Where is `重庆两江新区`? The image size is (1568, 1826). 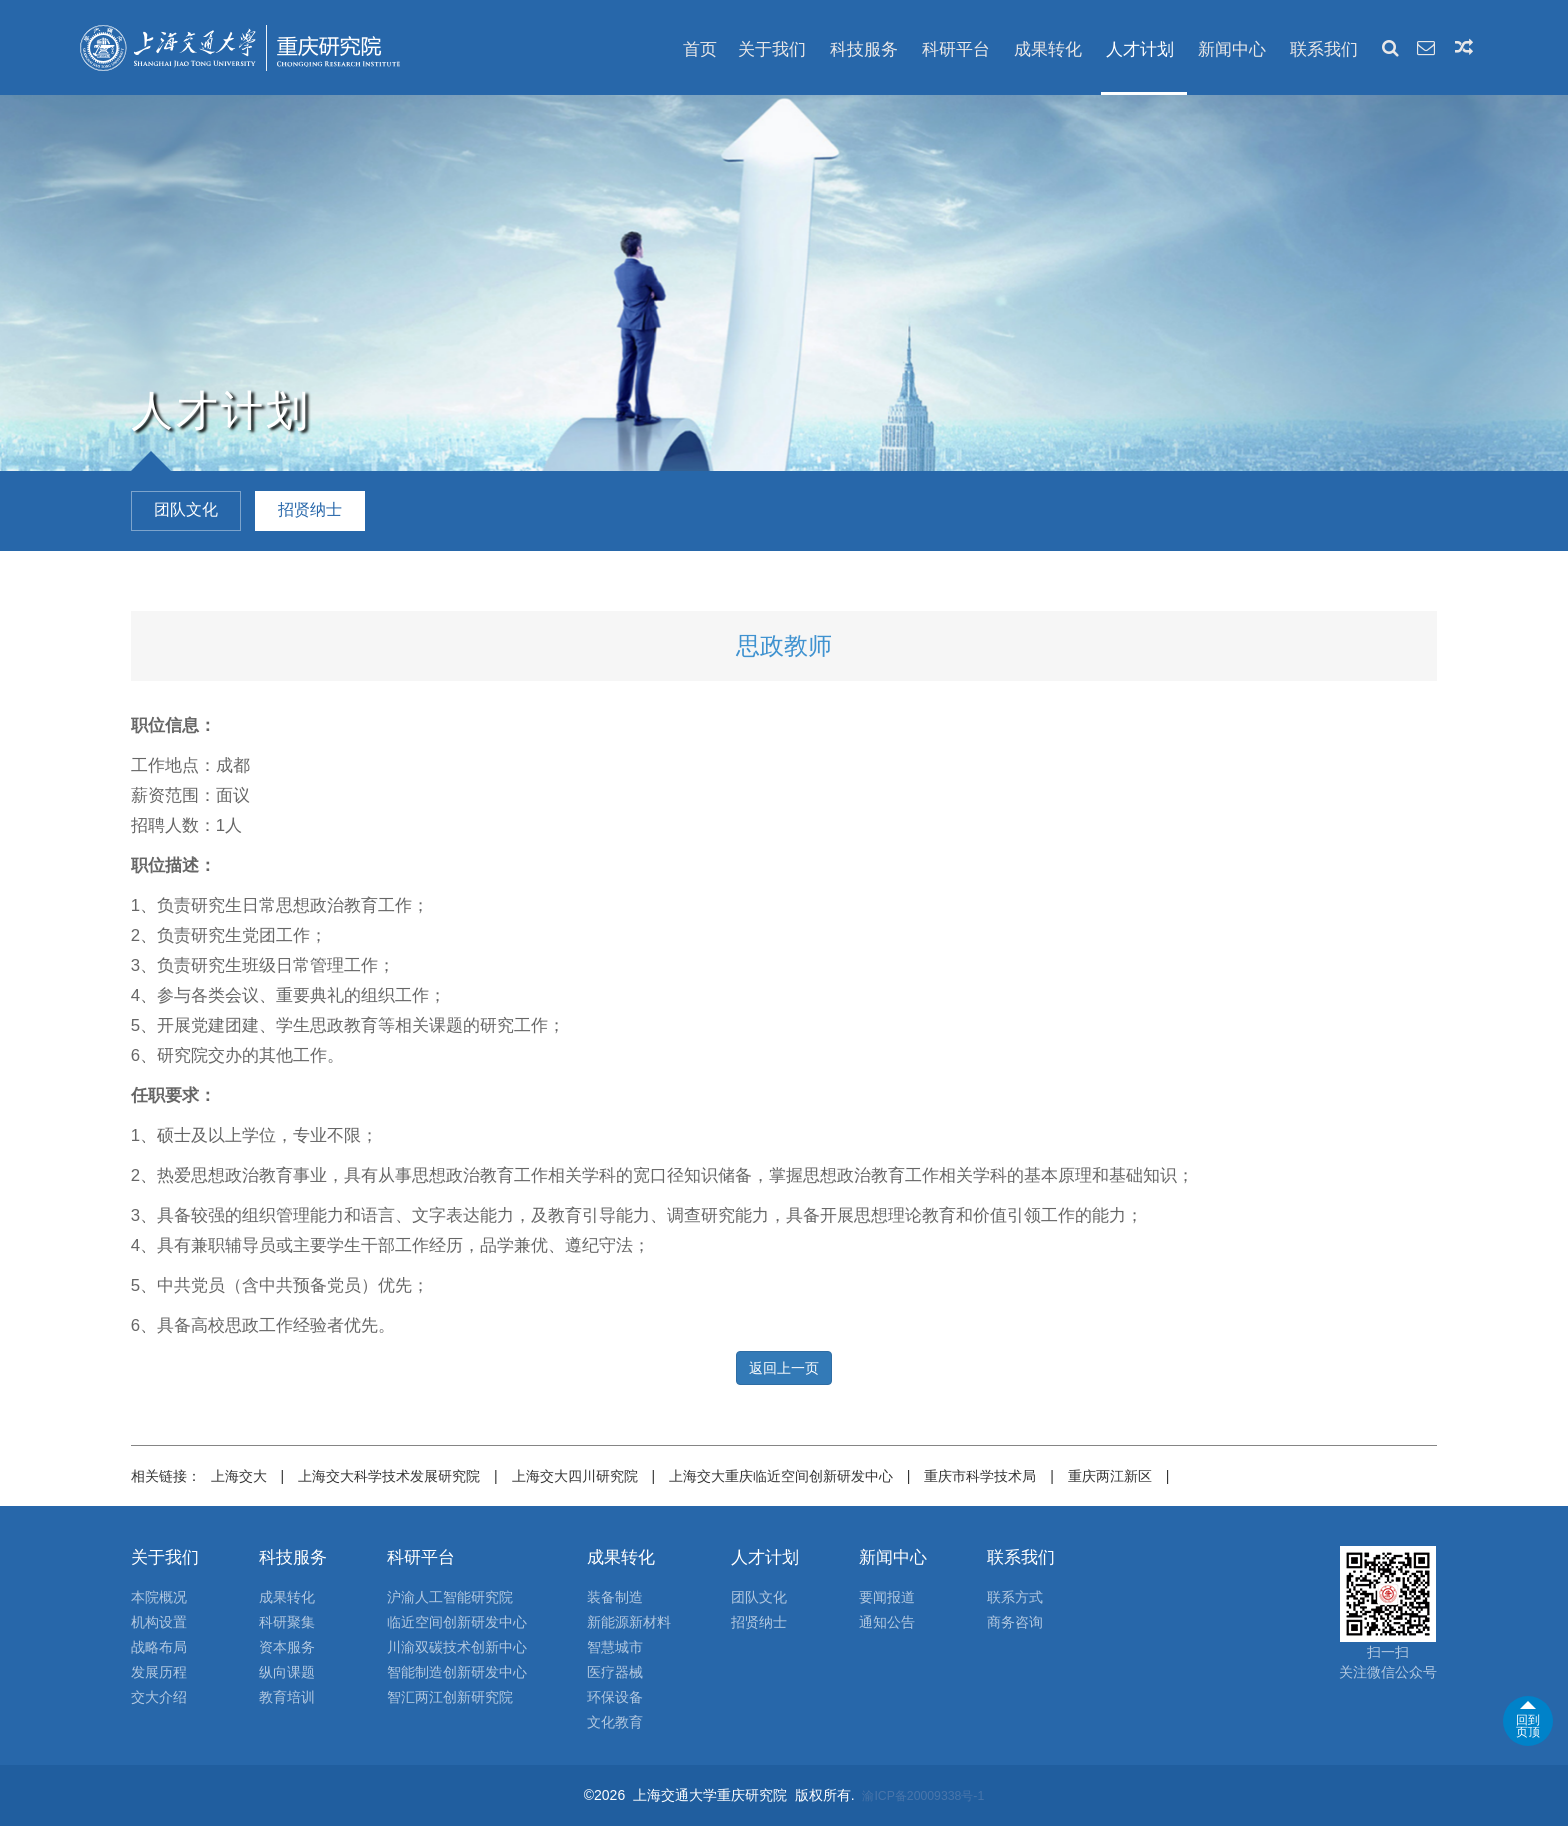
重庆两江新区 is located at coordinates (1110, 1476).